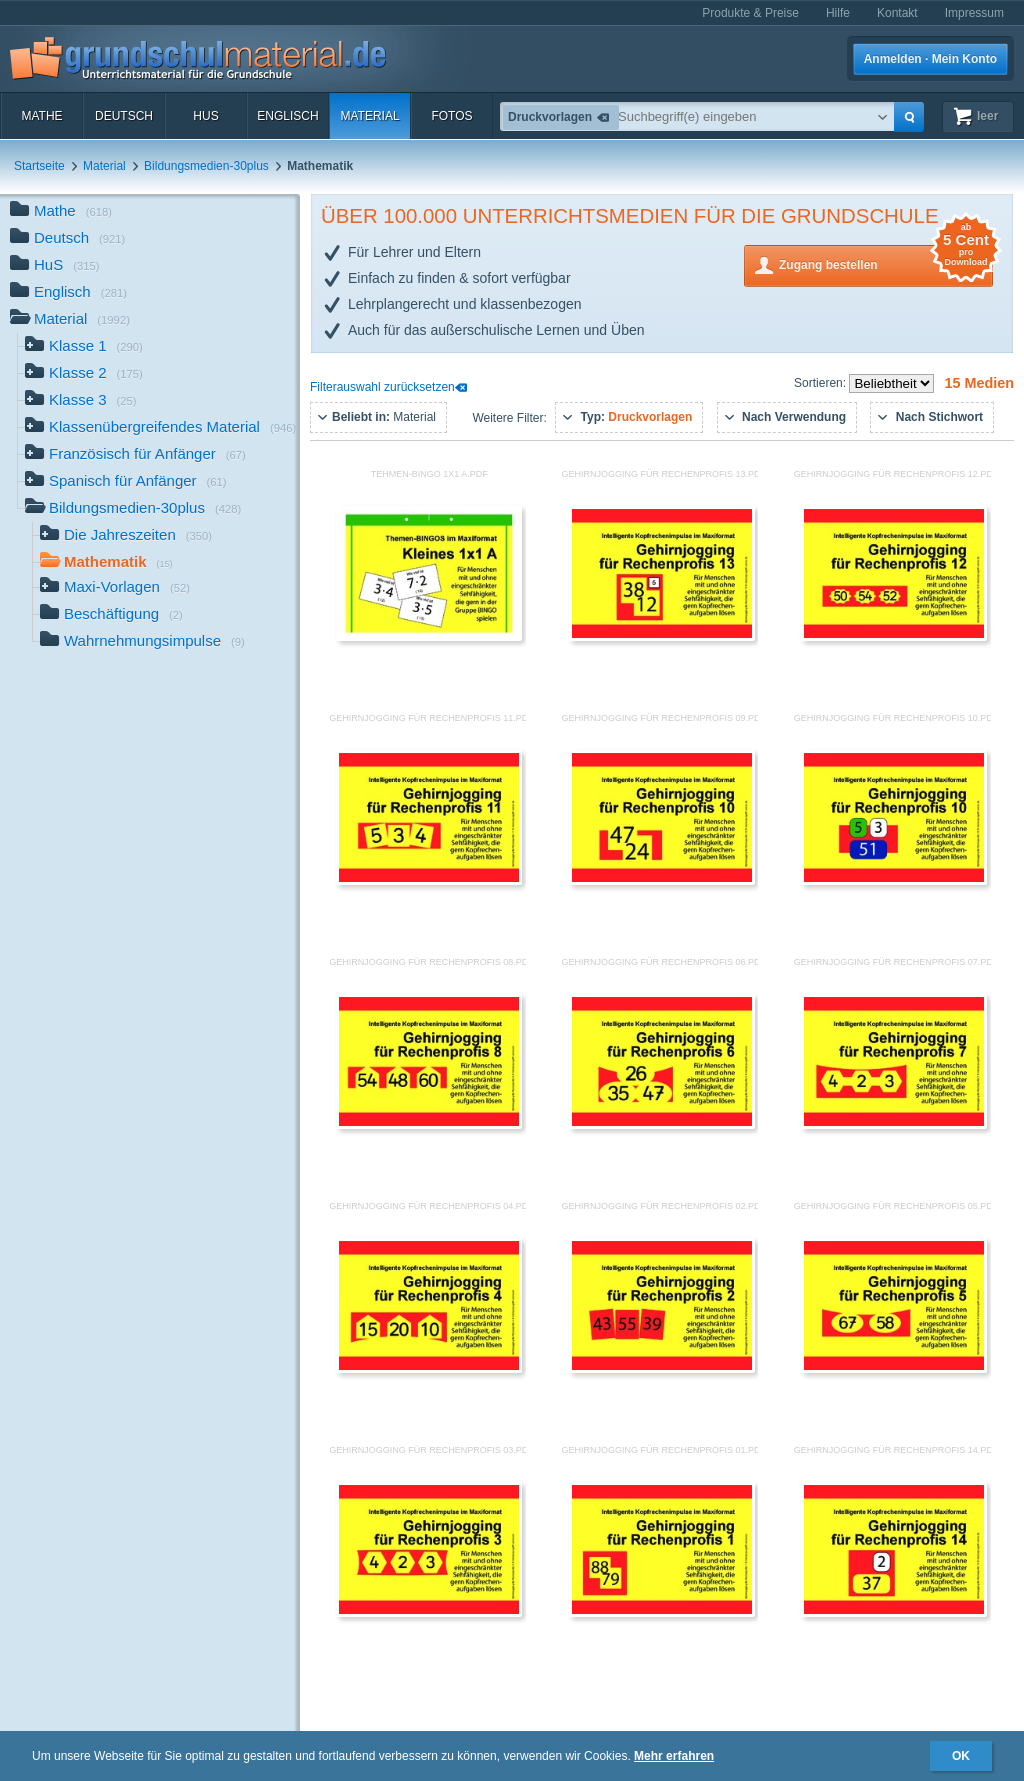 The height and width of the screenshot is (1781, 1024). I want to click on Englisch, so click(287, 116).